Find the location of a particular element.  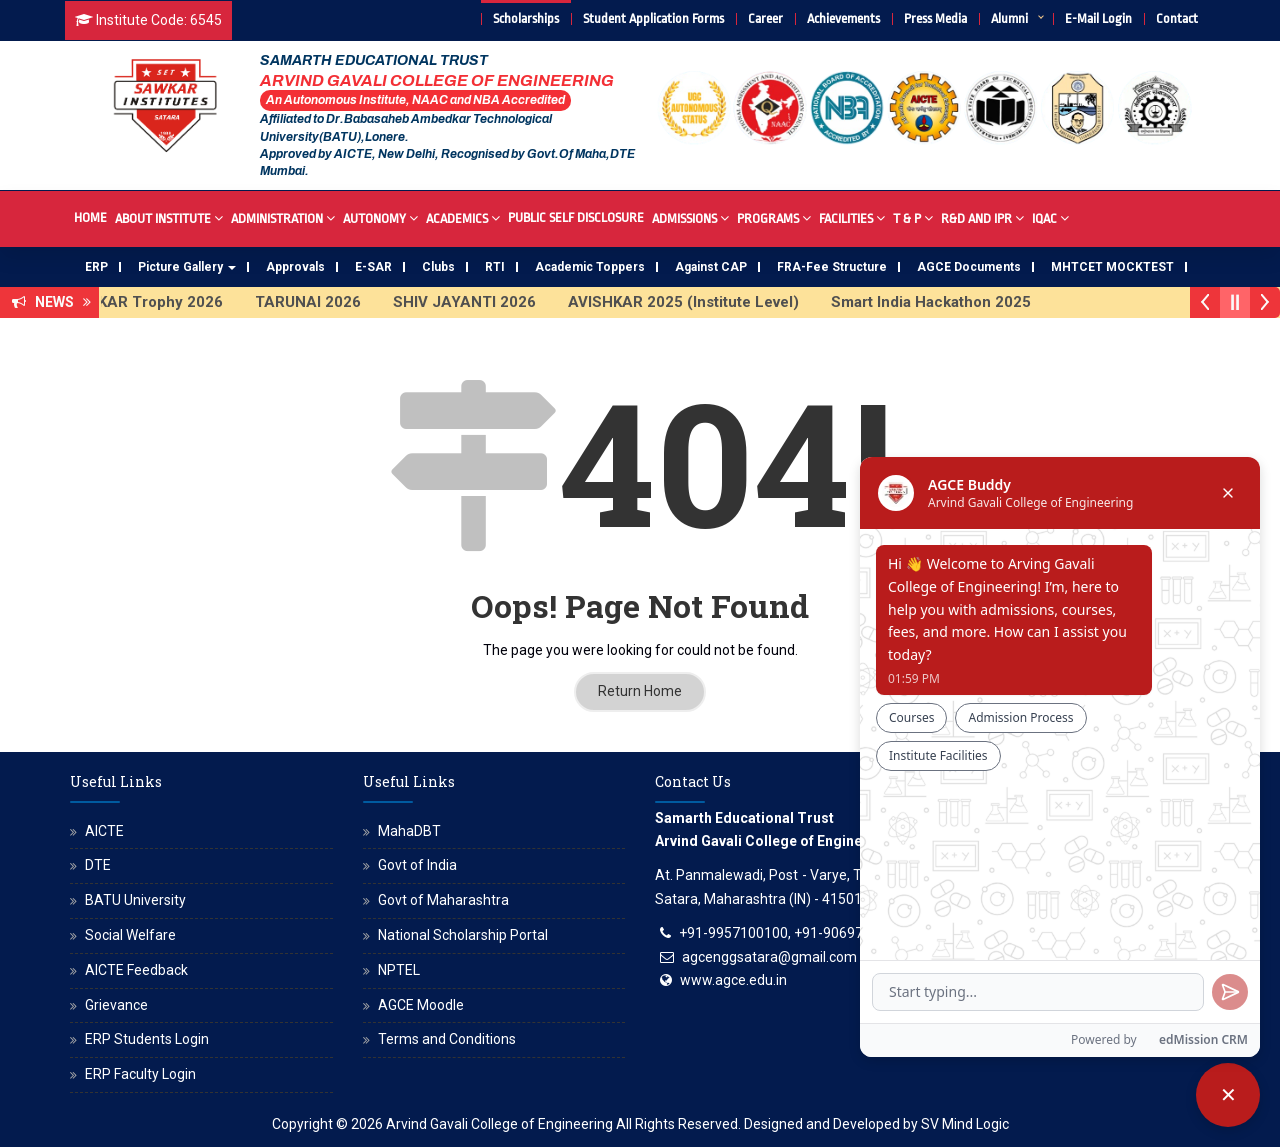

AVISHKAR 2025 (Institute Level) is located at coordinates (696, 302).